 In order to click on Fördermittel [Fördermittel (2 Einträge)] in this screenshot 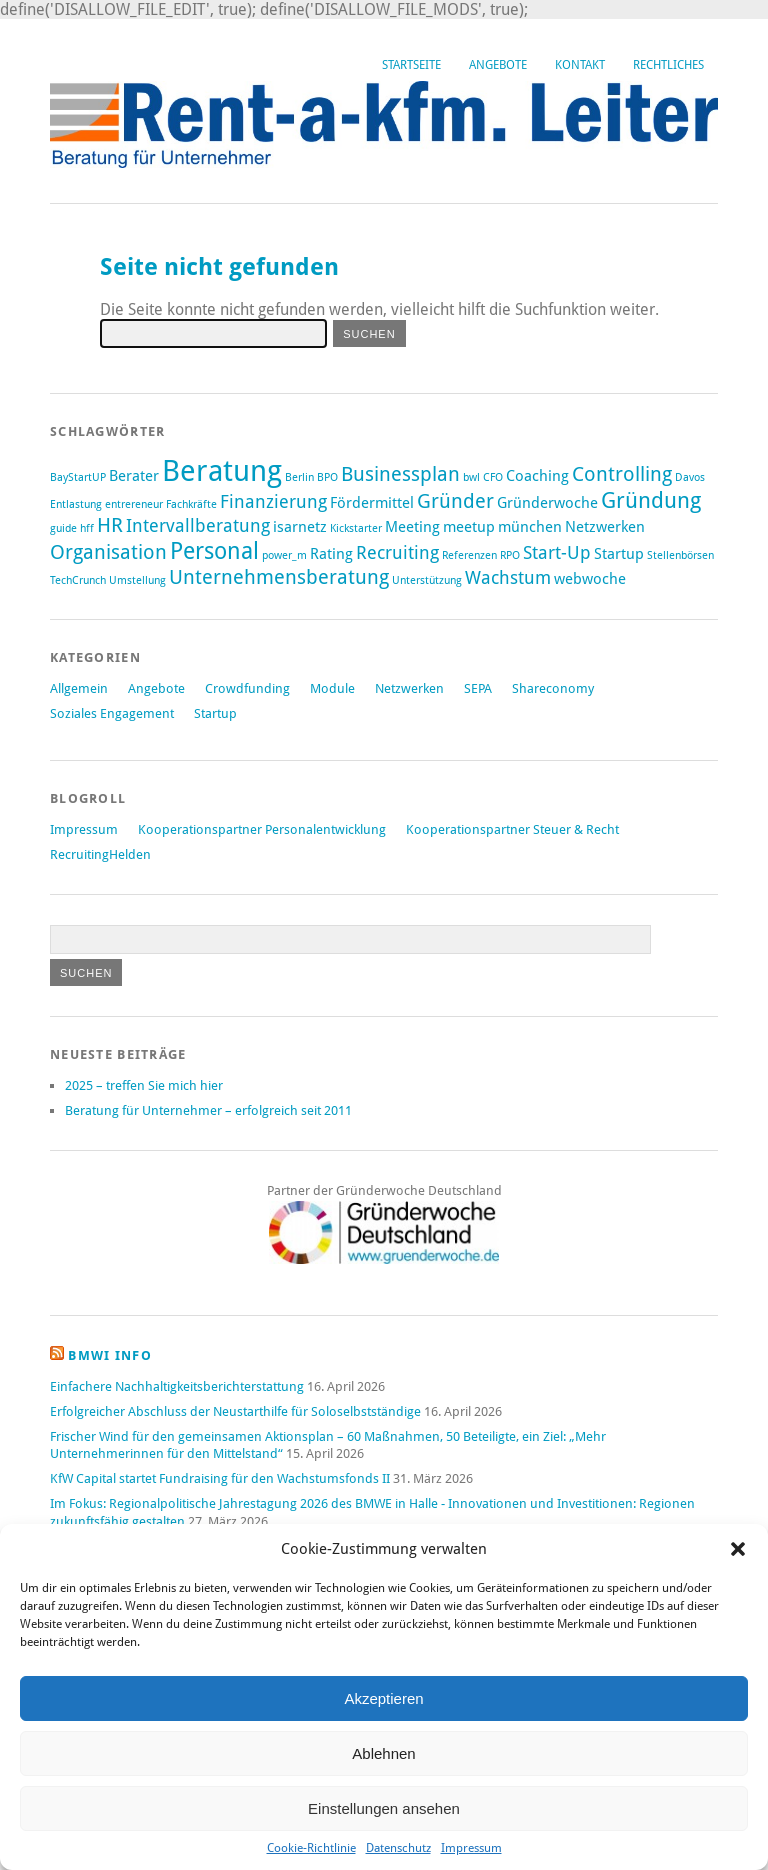, I will do `click(372, 503)`.